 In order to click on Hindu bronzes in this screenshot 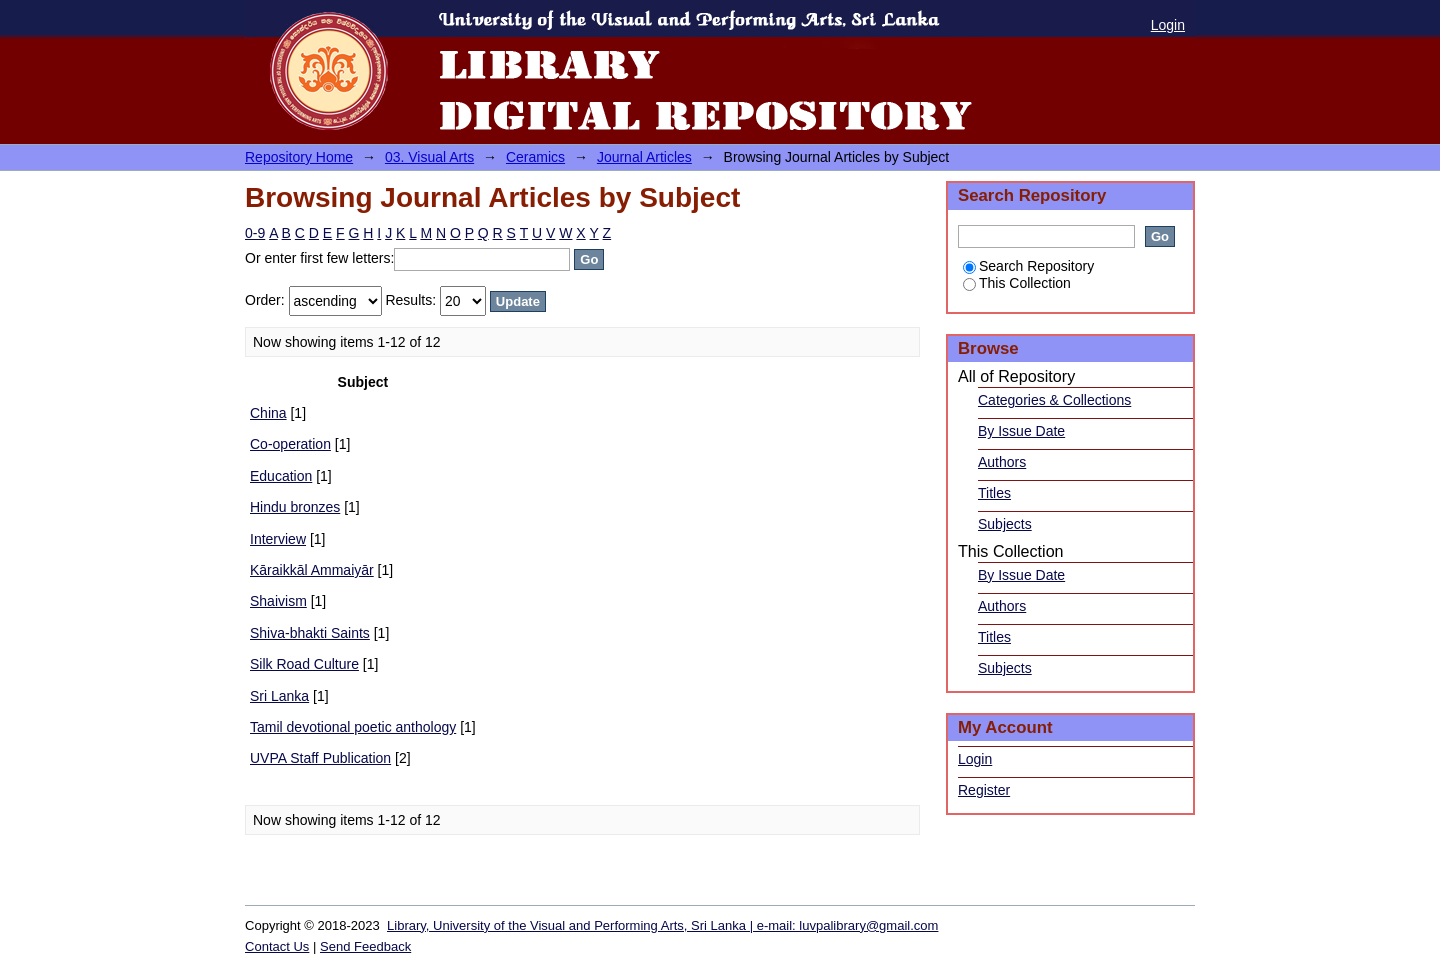, I will do `click(295, 507)`.